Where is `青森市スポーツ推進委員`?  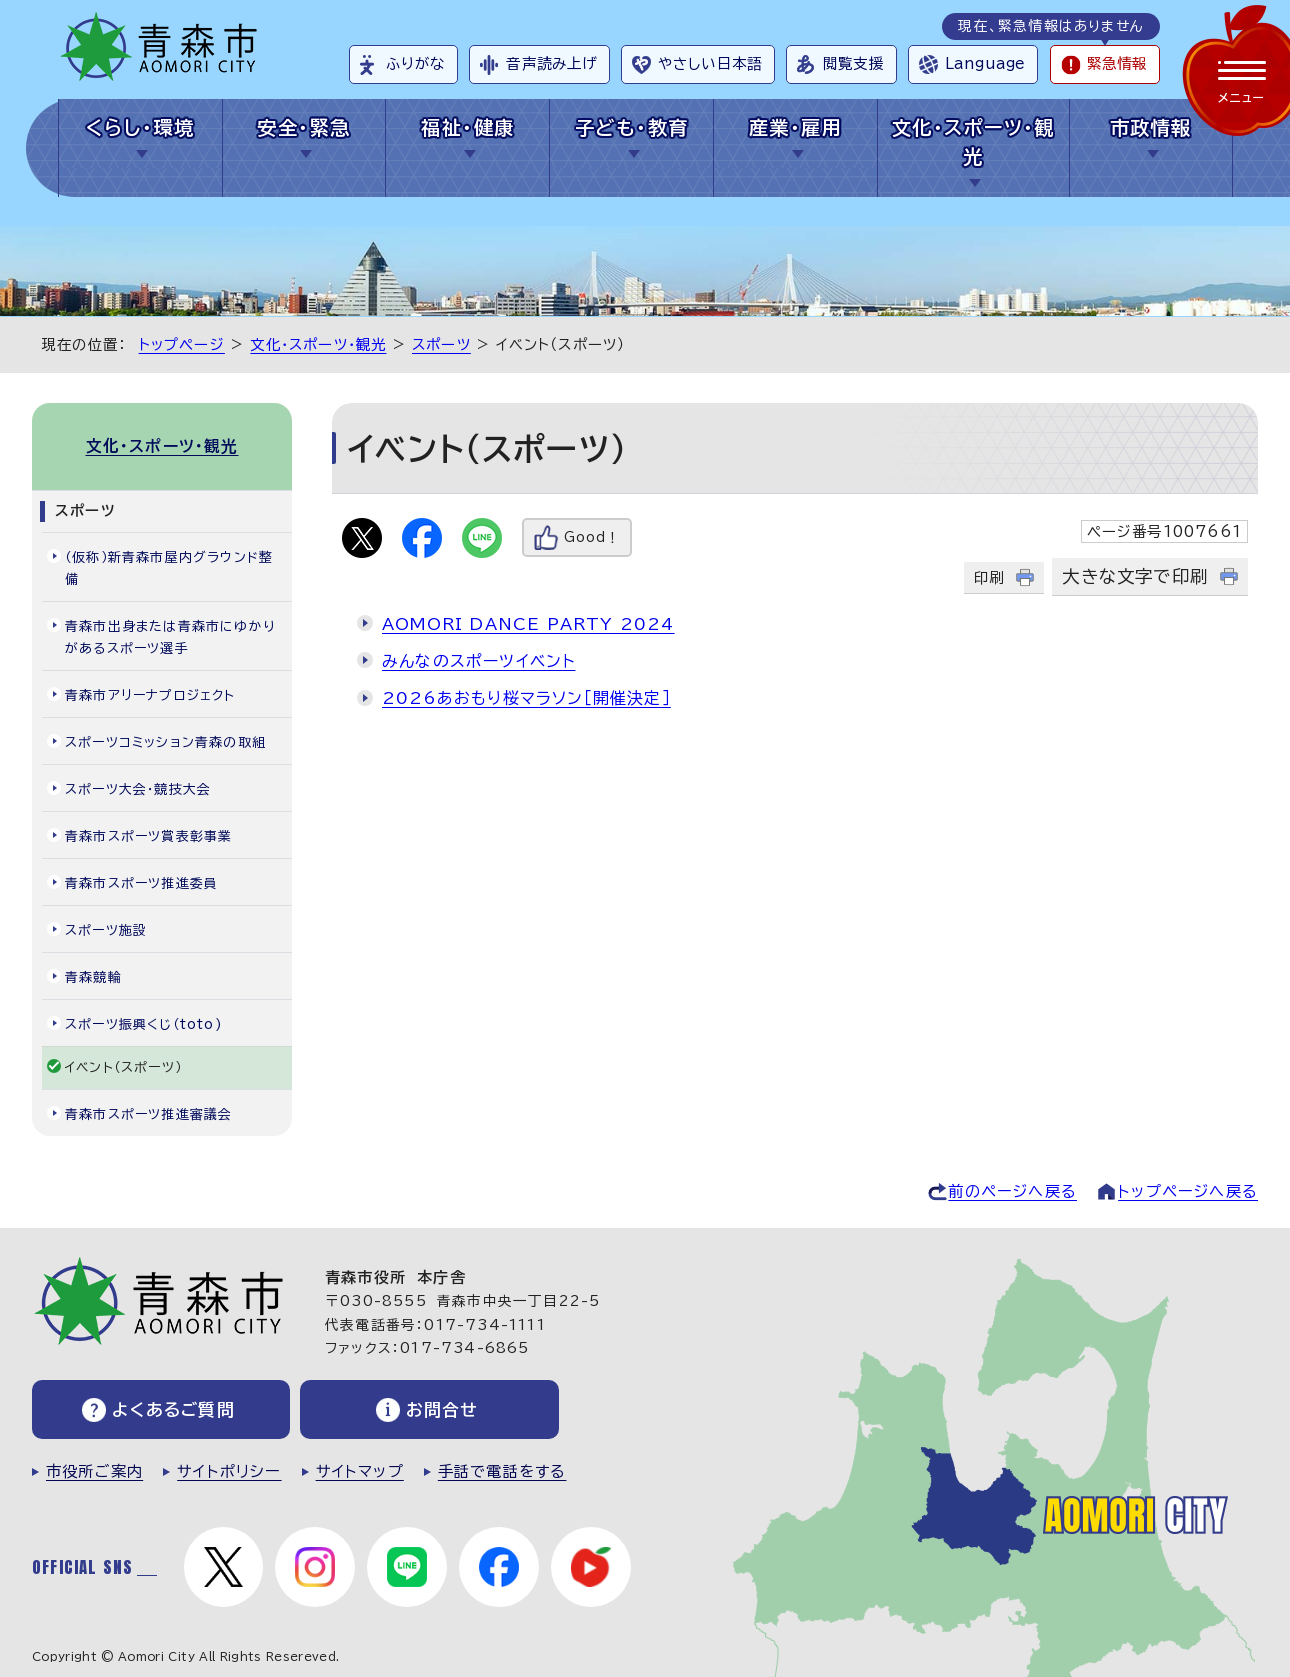 青森市スポーツ推進委員 is located at coordinates (141, 883).